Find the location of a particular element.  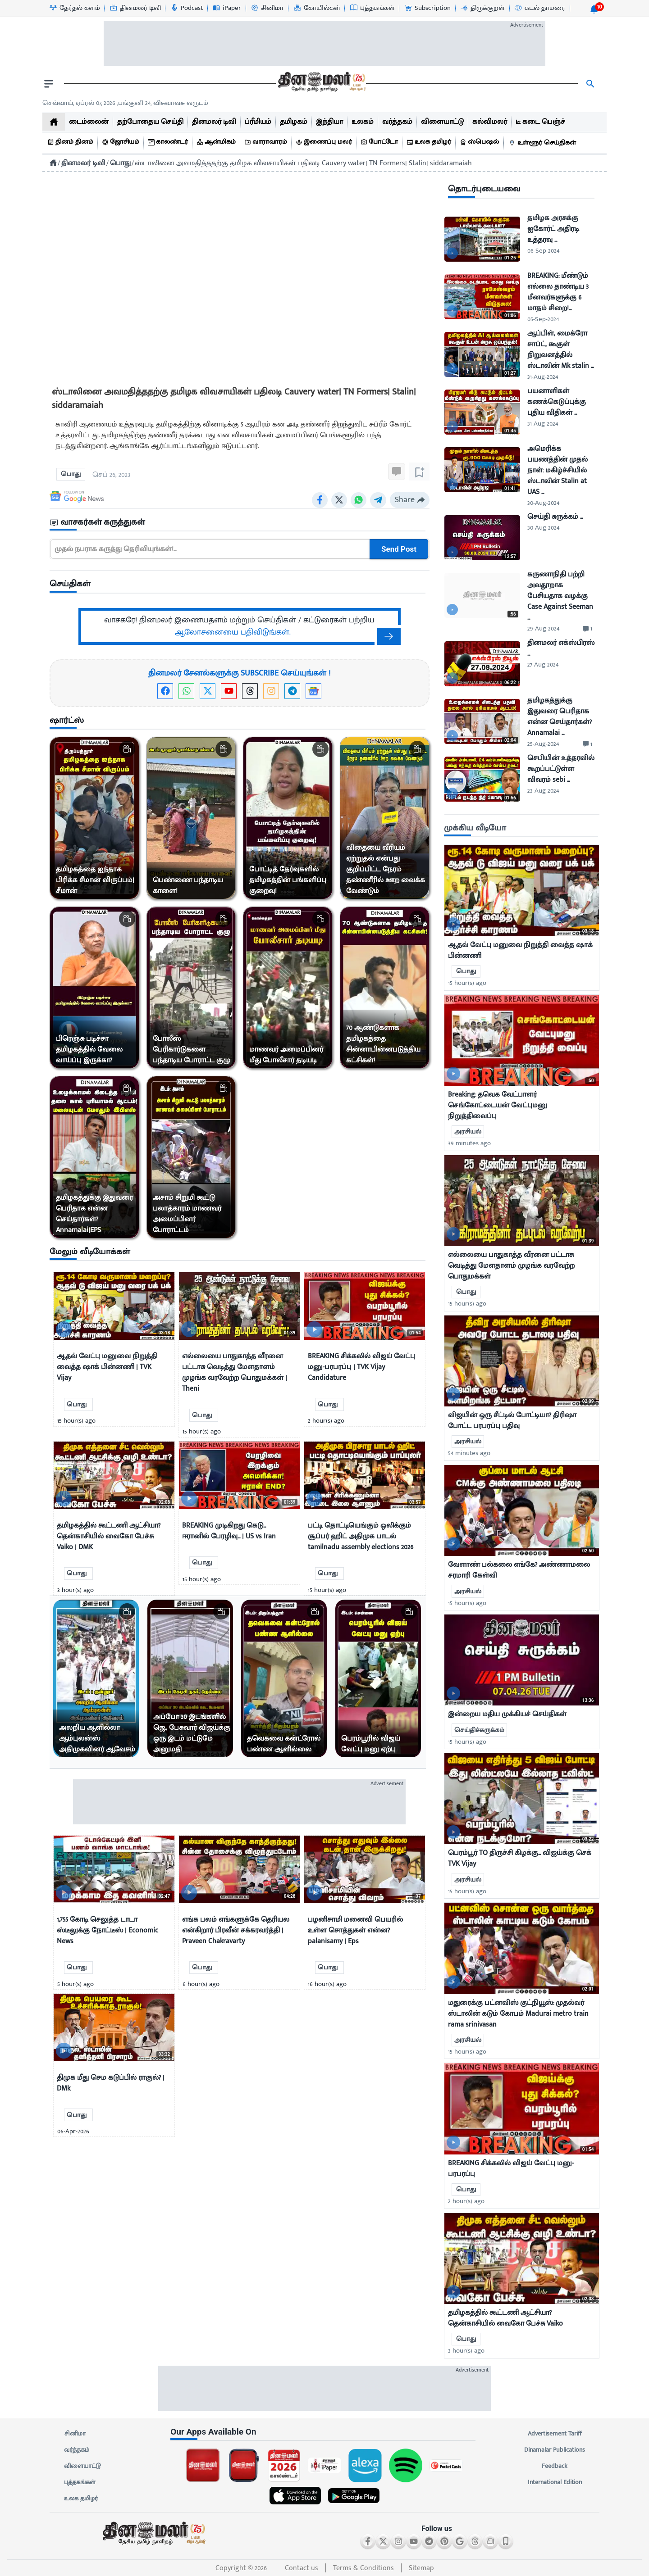

[சினிமா-icon] is located at coordinates (266, 8).